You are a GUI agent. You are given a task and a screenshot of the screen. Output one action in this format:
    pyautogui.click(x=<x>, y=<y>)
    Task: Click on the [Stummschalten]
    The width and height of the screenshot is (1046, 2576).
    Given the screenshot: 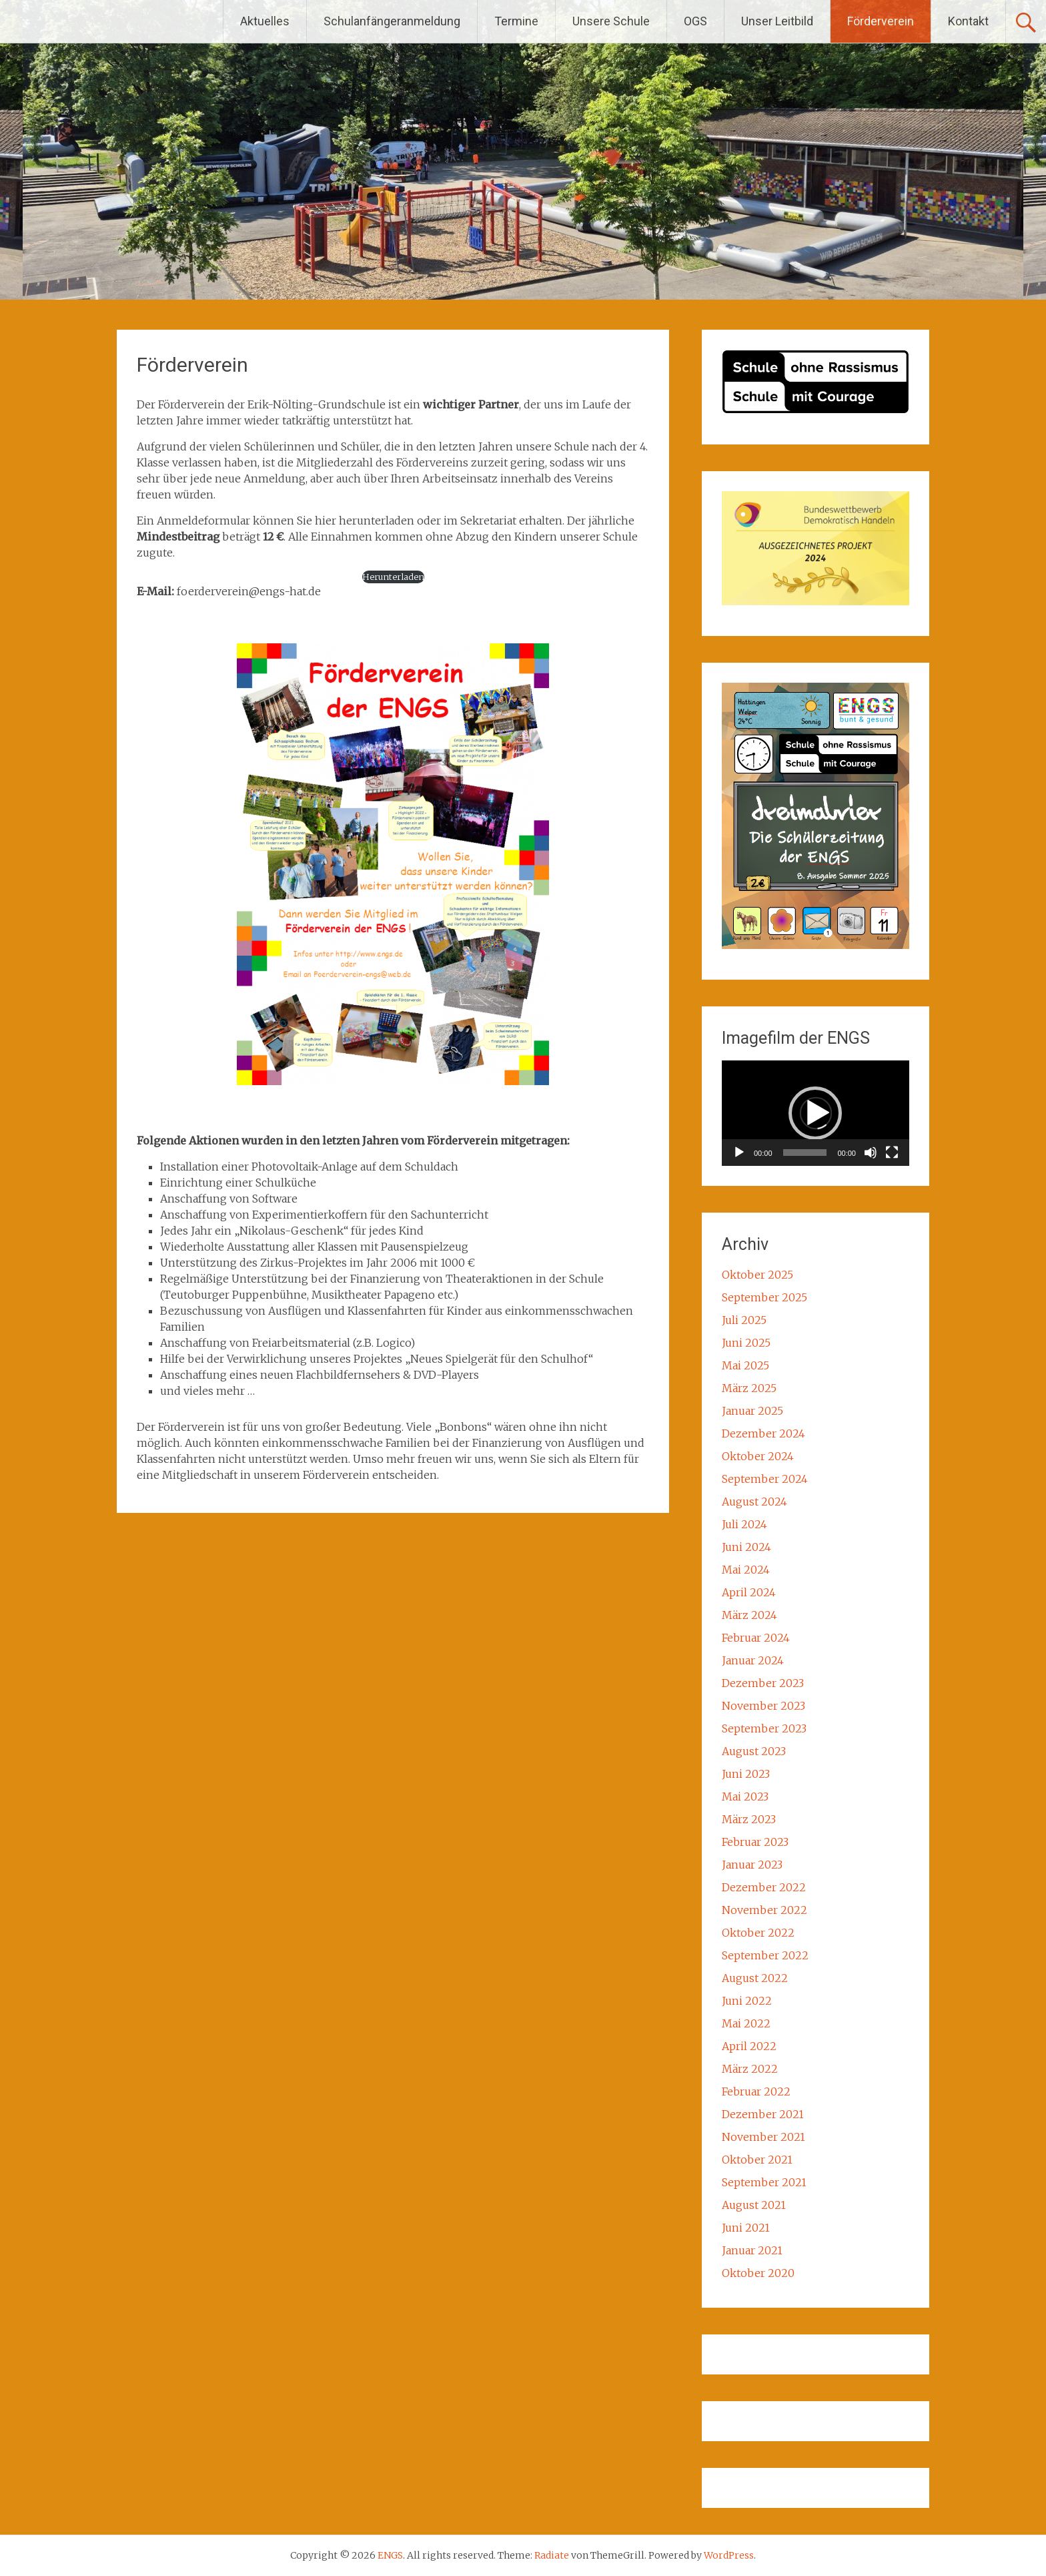 What is the action you would take?
    pyautogui.click(x=870, y=1152)
    